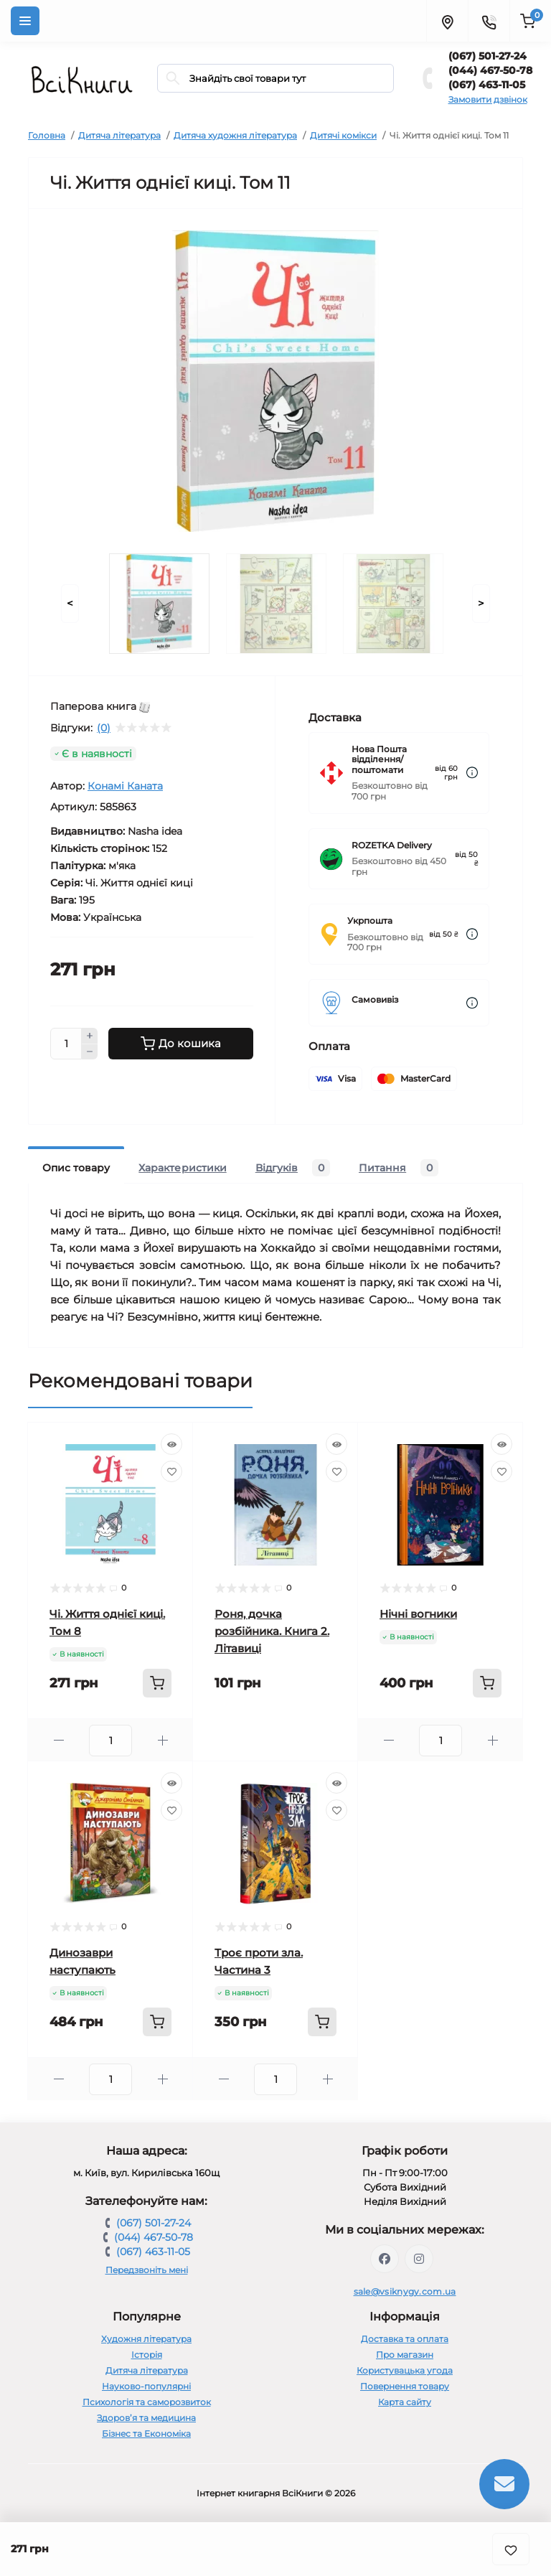 The width and height of the screenshot is (551, 2576). Describe the element at coordinates (146, 2338) in the screenshot. I see `Художня література` at that location.